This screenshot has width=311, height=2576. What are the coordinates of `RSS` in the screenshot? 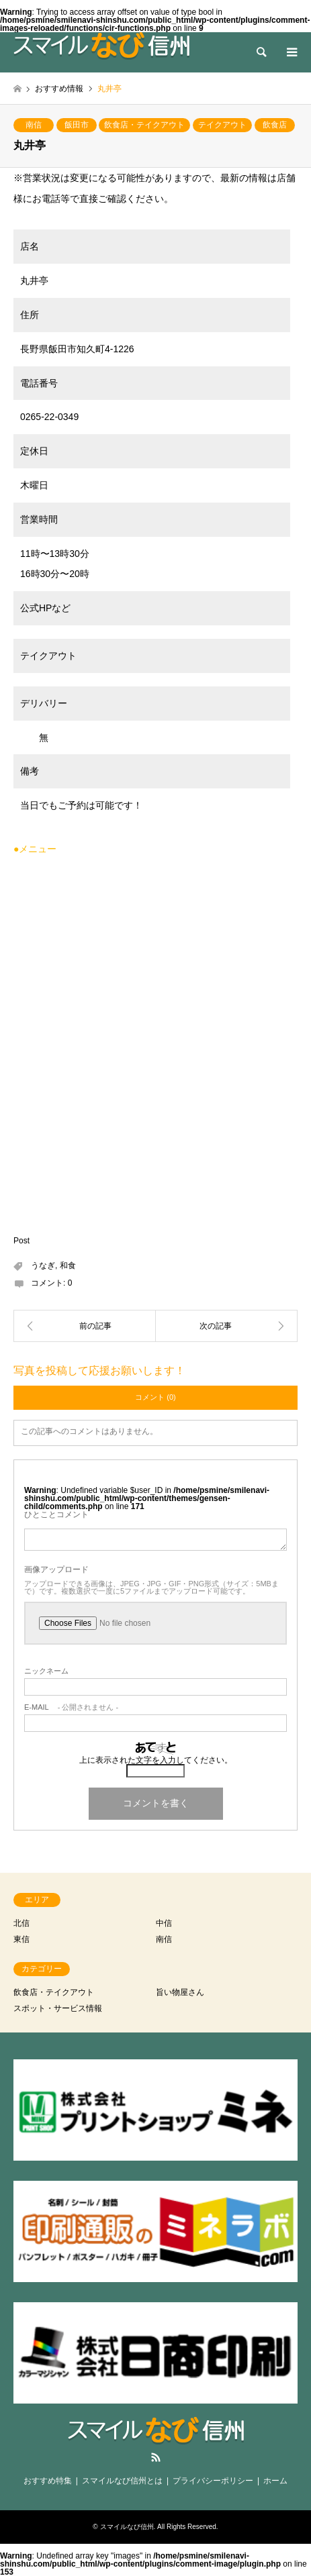 It's located at (156, 2457).